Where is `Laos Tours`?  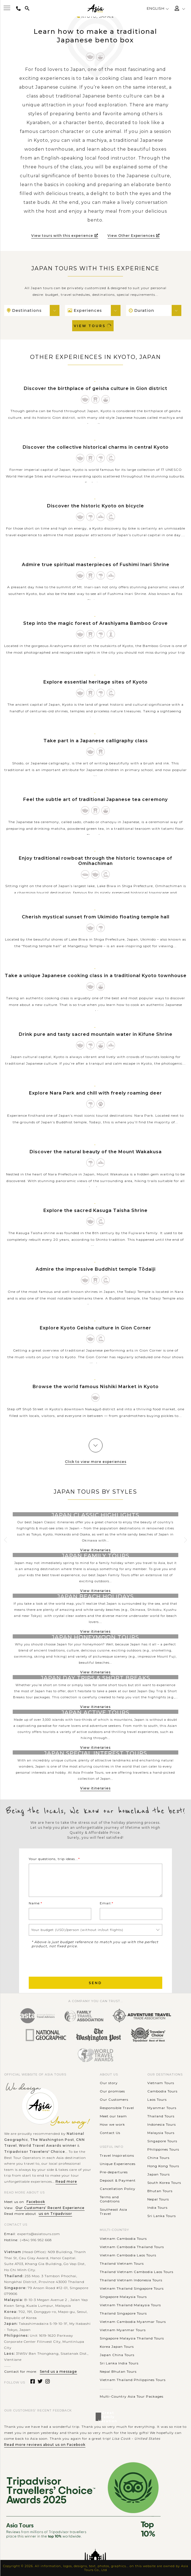
Laos Tours is located at coordinates (157, 2099).